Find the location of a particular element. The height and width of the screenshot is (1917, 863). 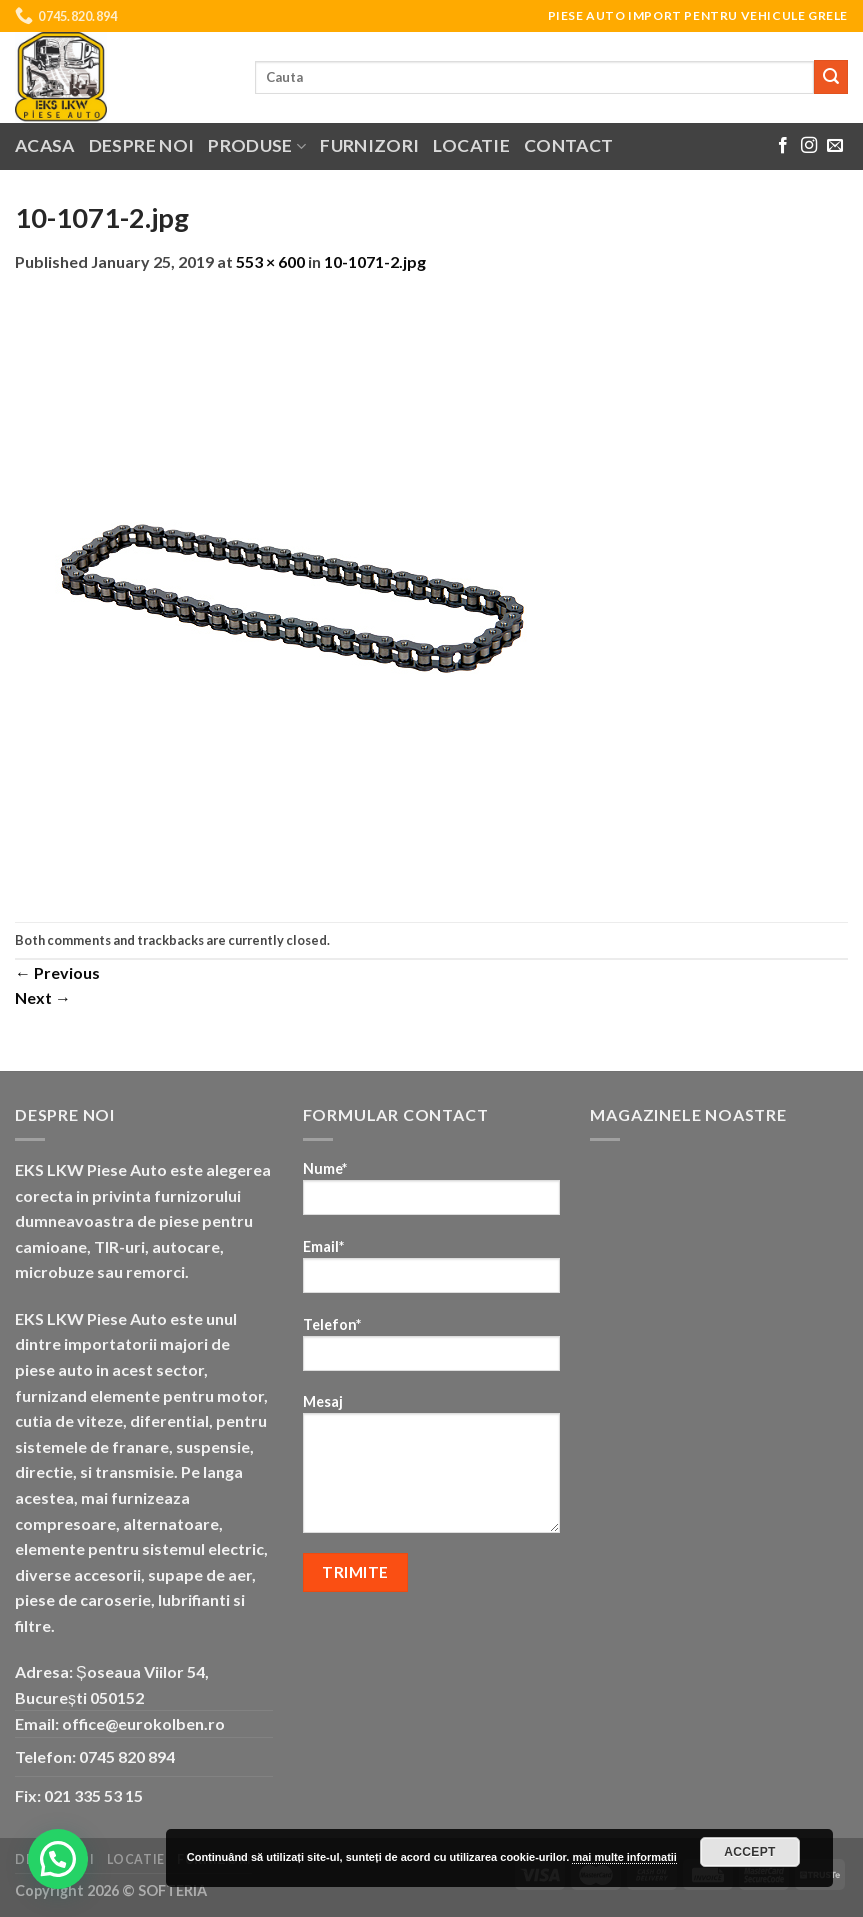

[Follow on Facebook] is located at coordinates (783, 146).